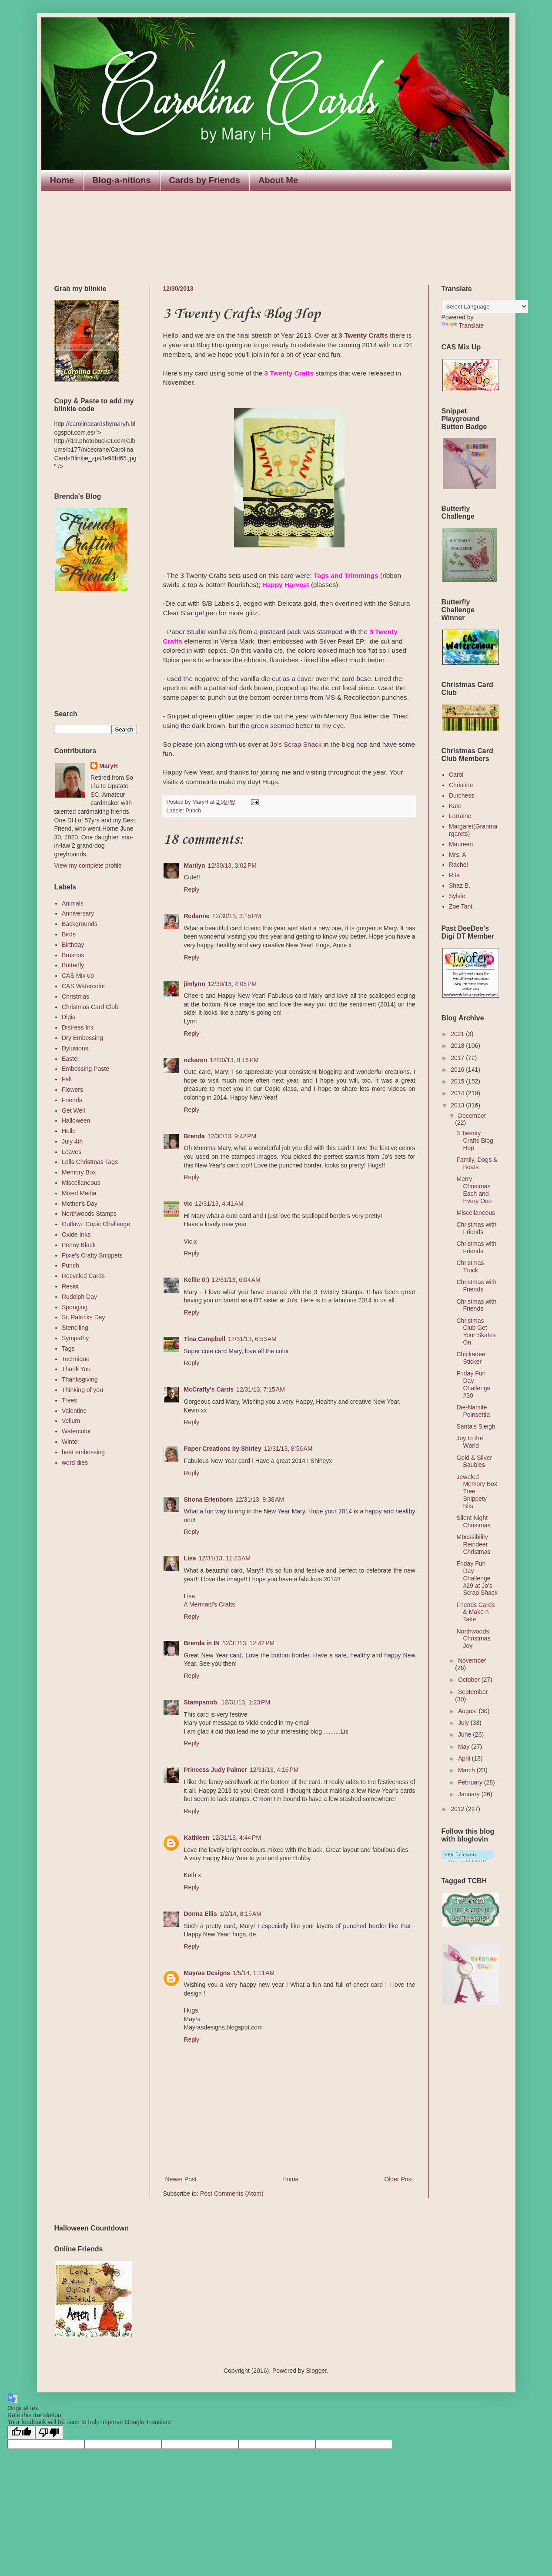 The width and height of the screenshot is (552, 2576). I want to click on Carol, so click(456, 774).